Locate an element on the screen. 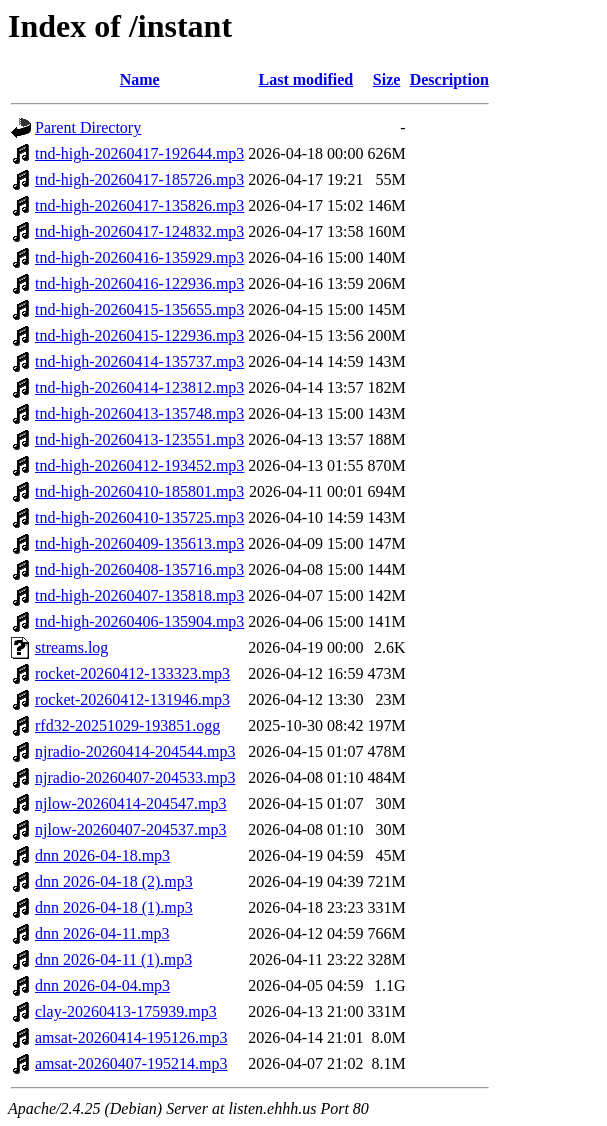  clay-20260413-175939.mp3 is located at coordinates (126, 1011).